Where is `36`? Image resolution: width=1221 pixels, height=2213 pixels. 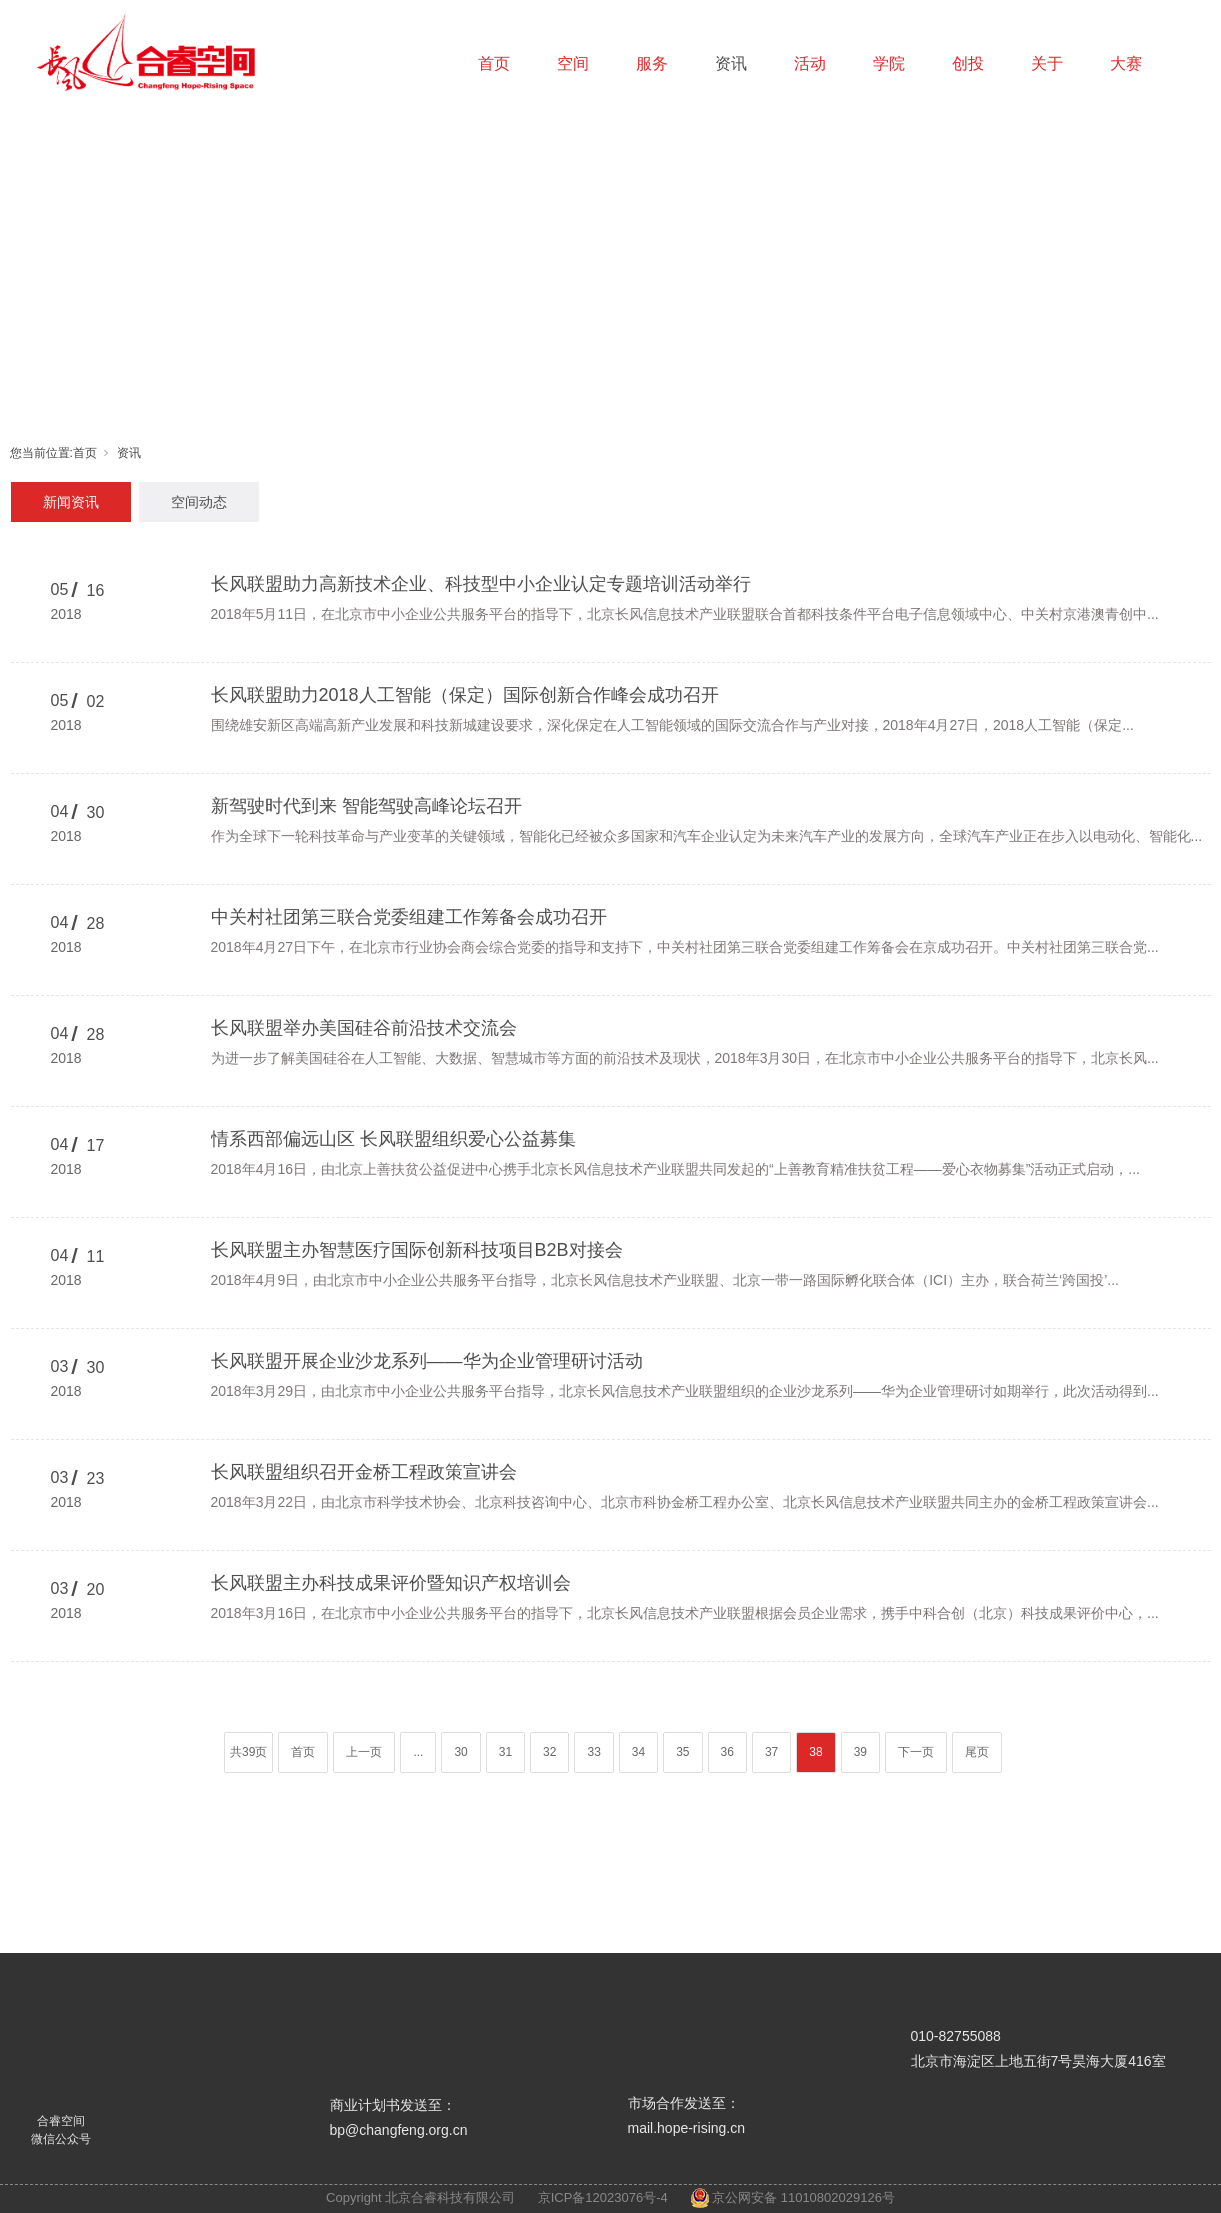
36 is located at coordinates (727, 1752).